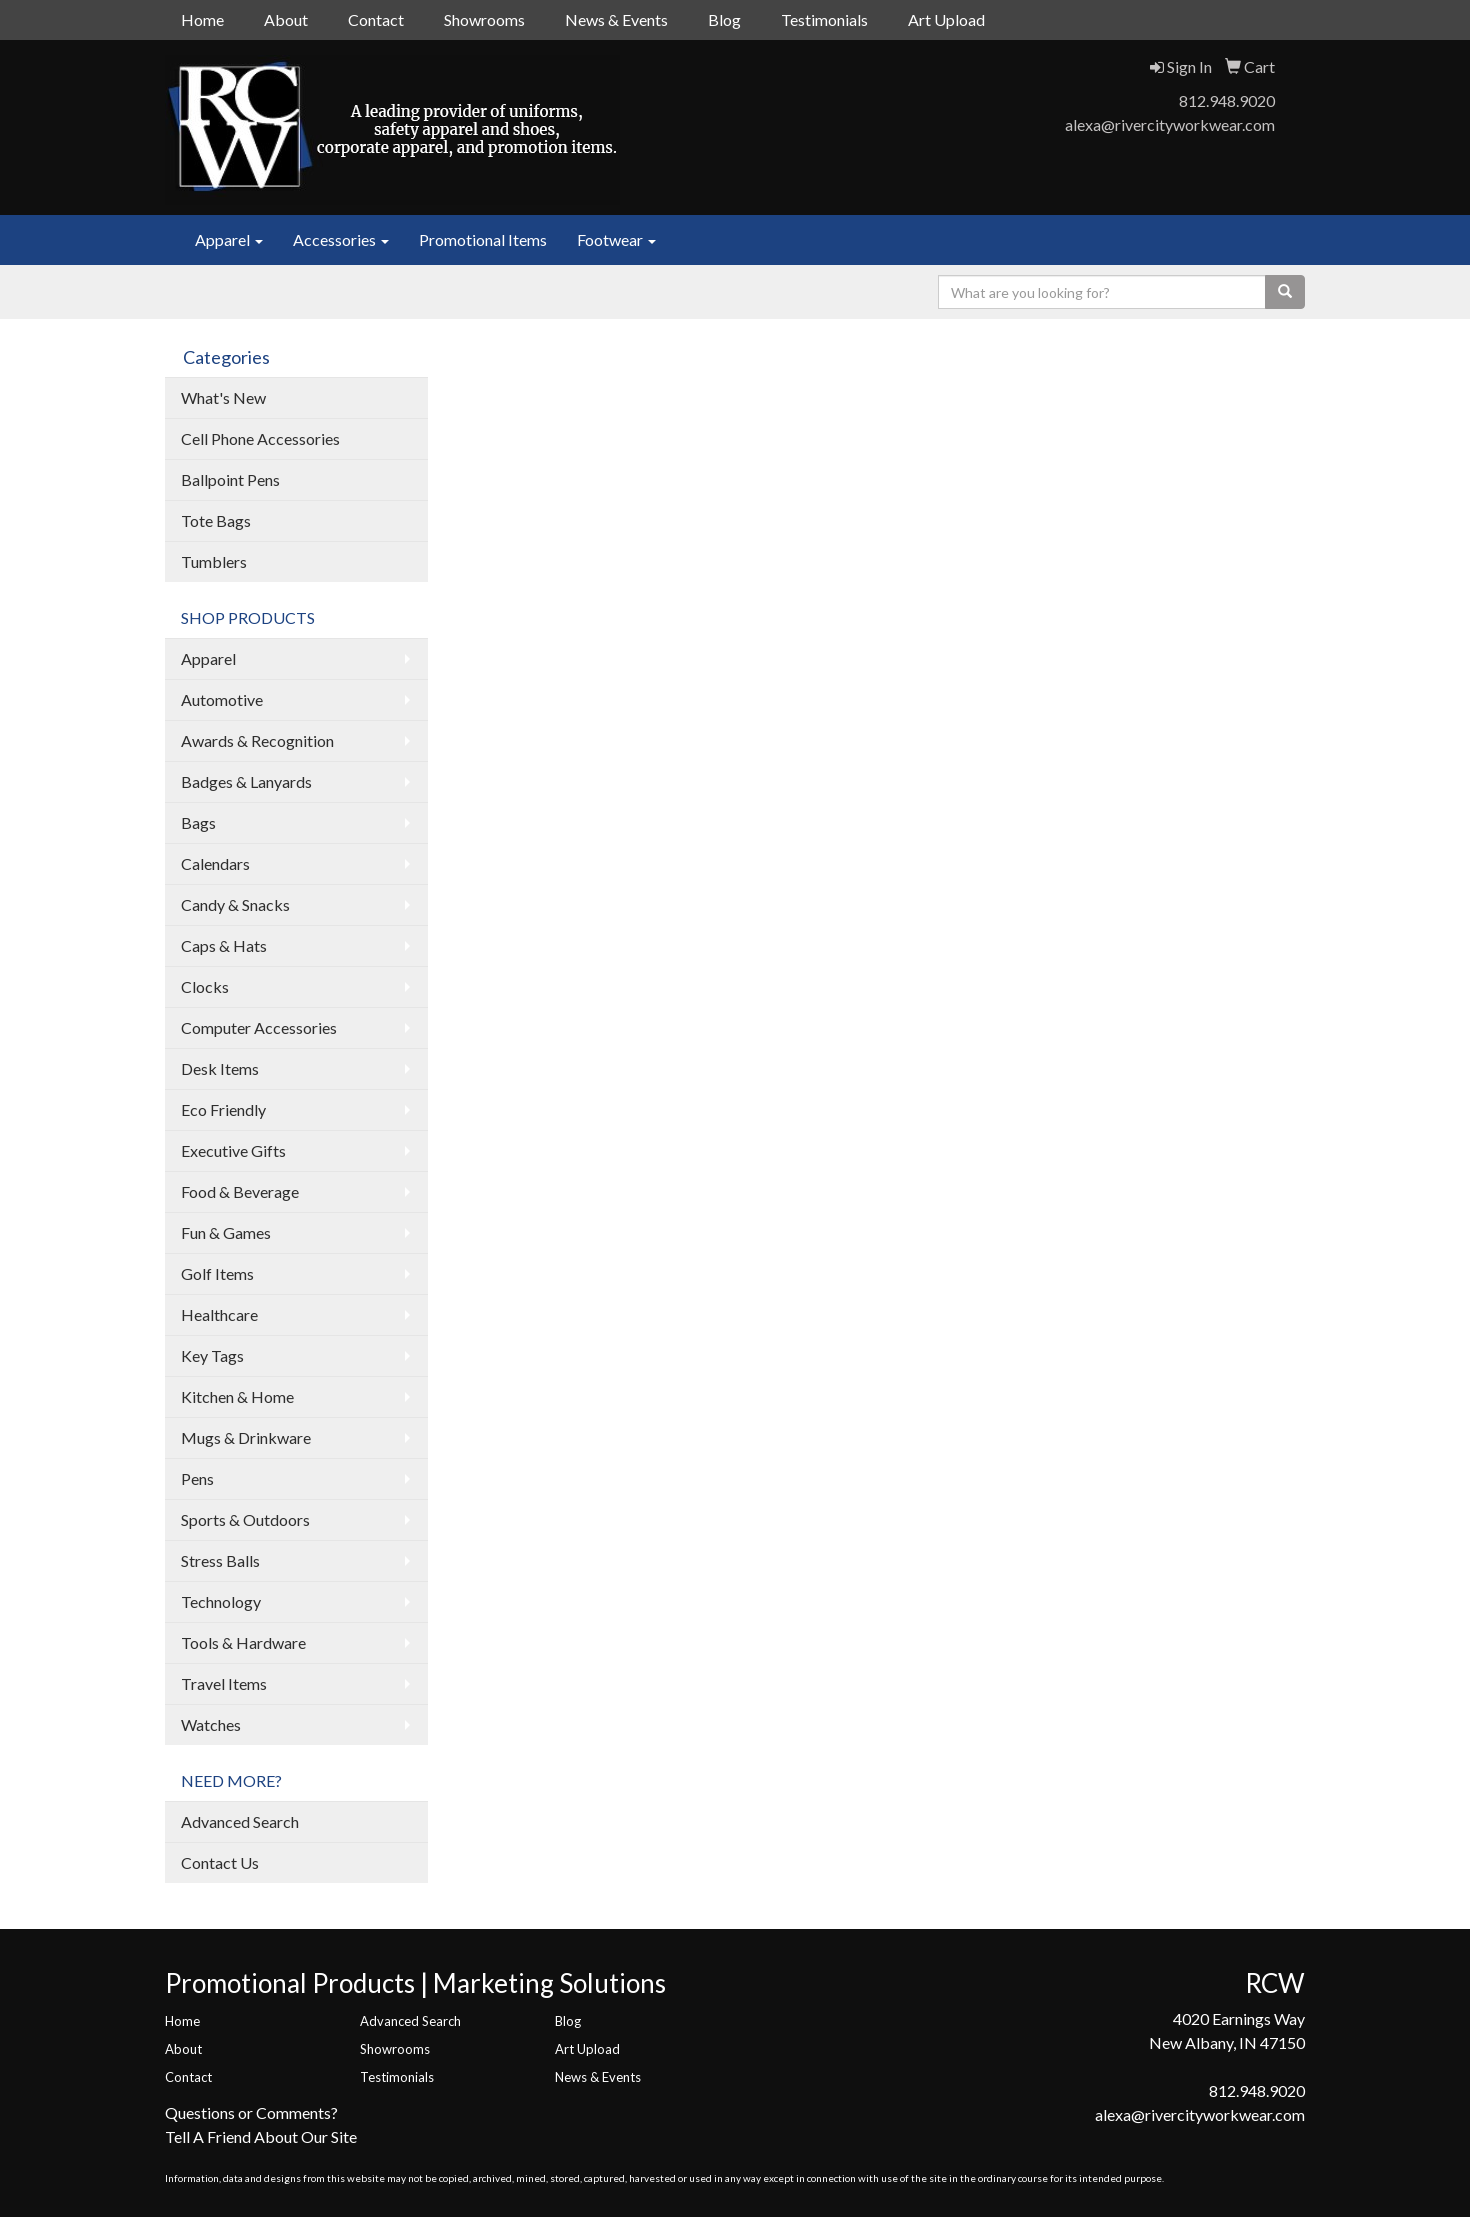 The image size is (1470, 2217). Describe the element at coordinates (616, 19) in the screenshot. I see `News & Events` at that location.